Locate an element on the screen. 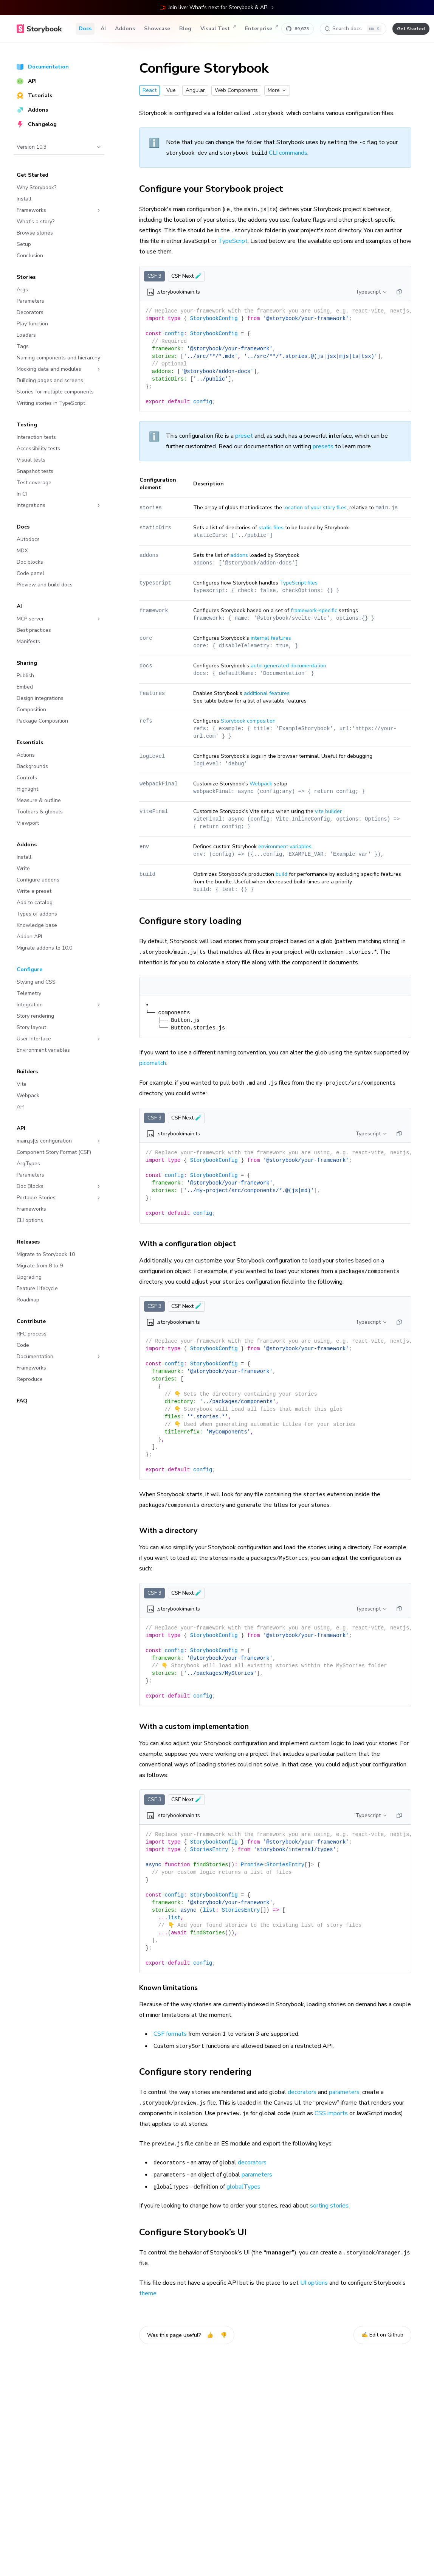  Environment variables is located at coordinates (43, 1050).